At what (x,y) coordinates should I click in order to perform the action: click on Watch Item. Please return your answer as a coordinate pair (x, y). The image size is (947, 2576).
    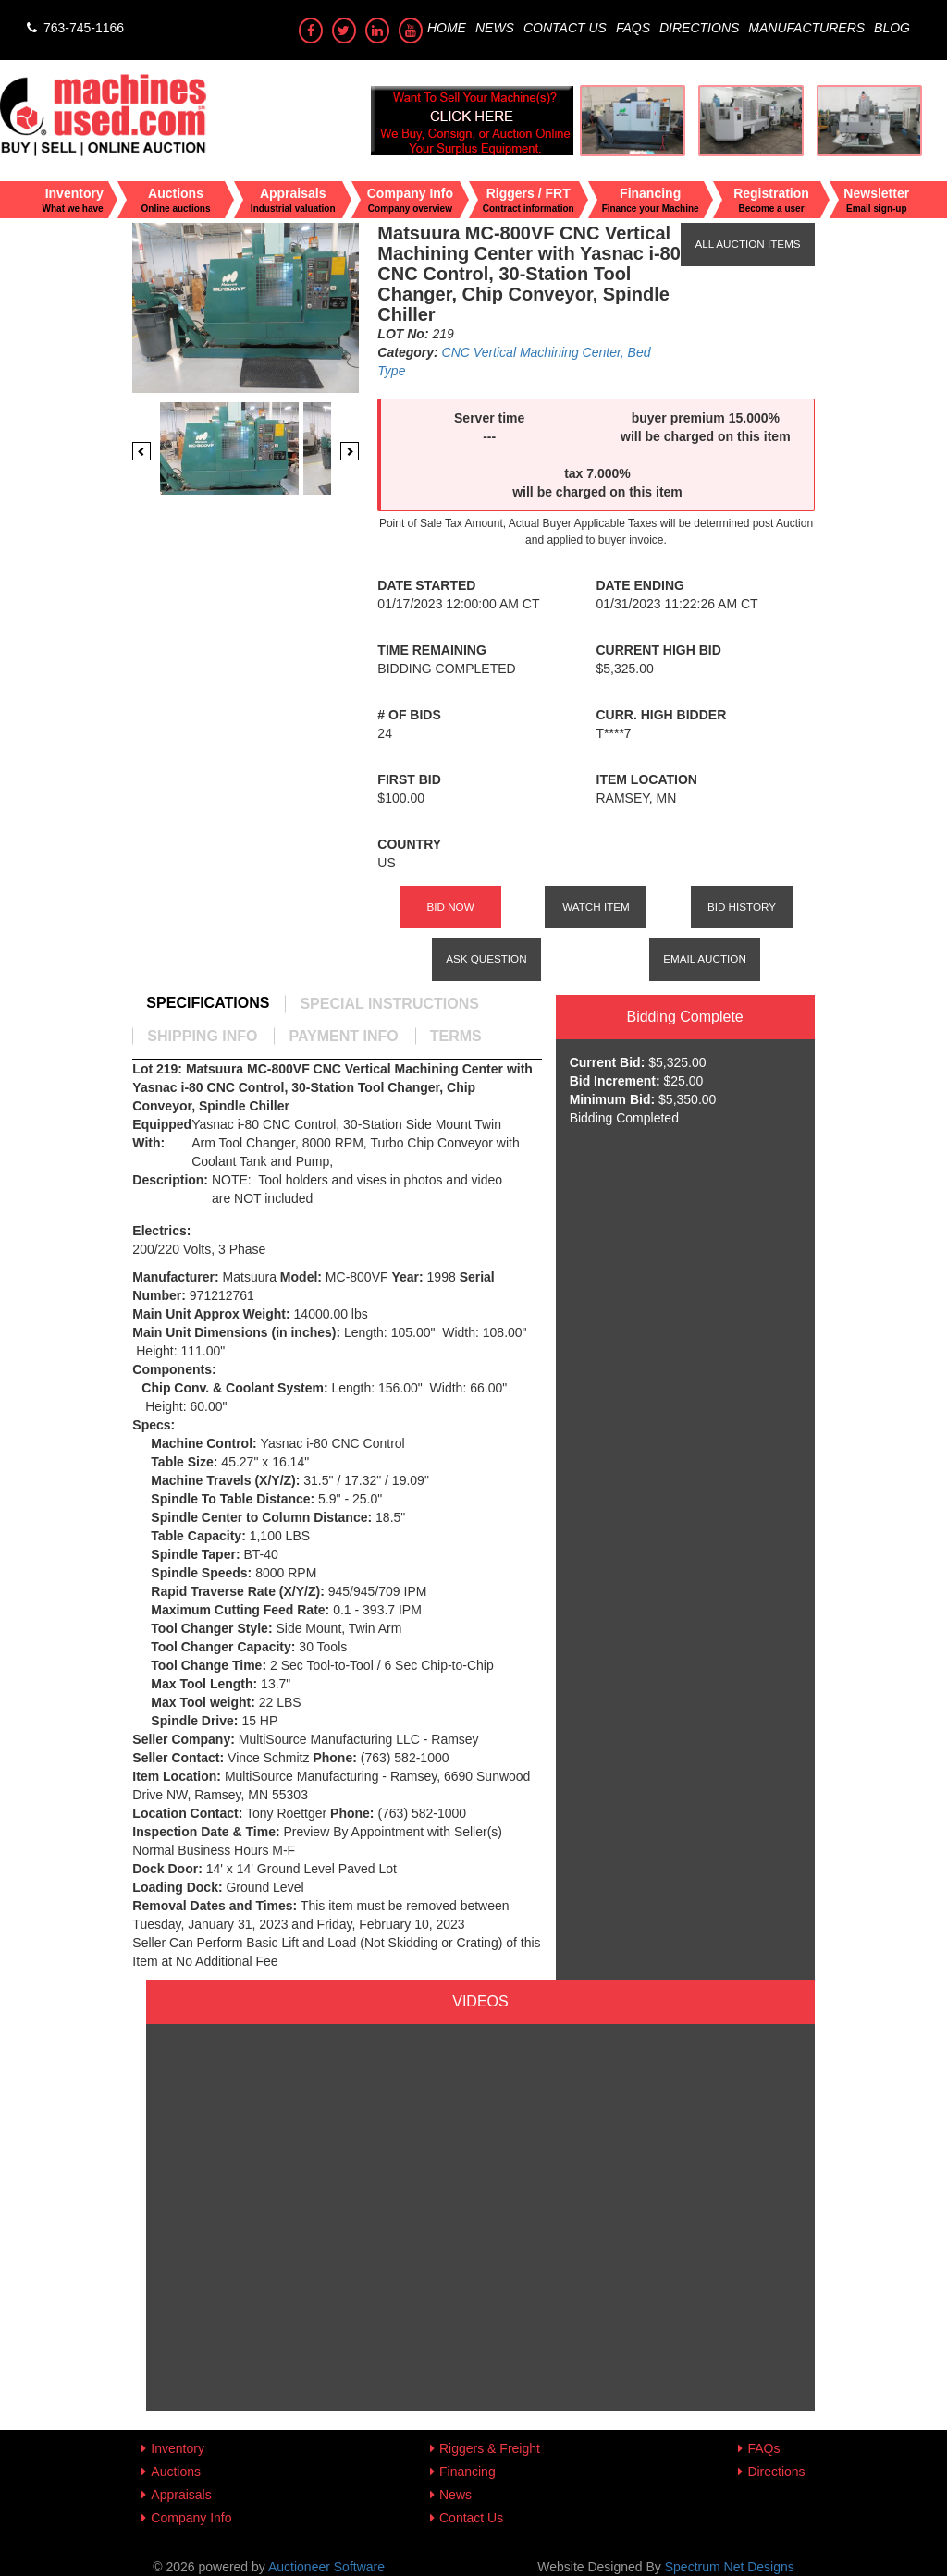
    Looking at the image, I should click on (596, 907).